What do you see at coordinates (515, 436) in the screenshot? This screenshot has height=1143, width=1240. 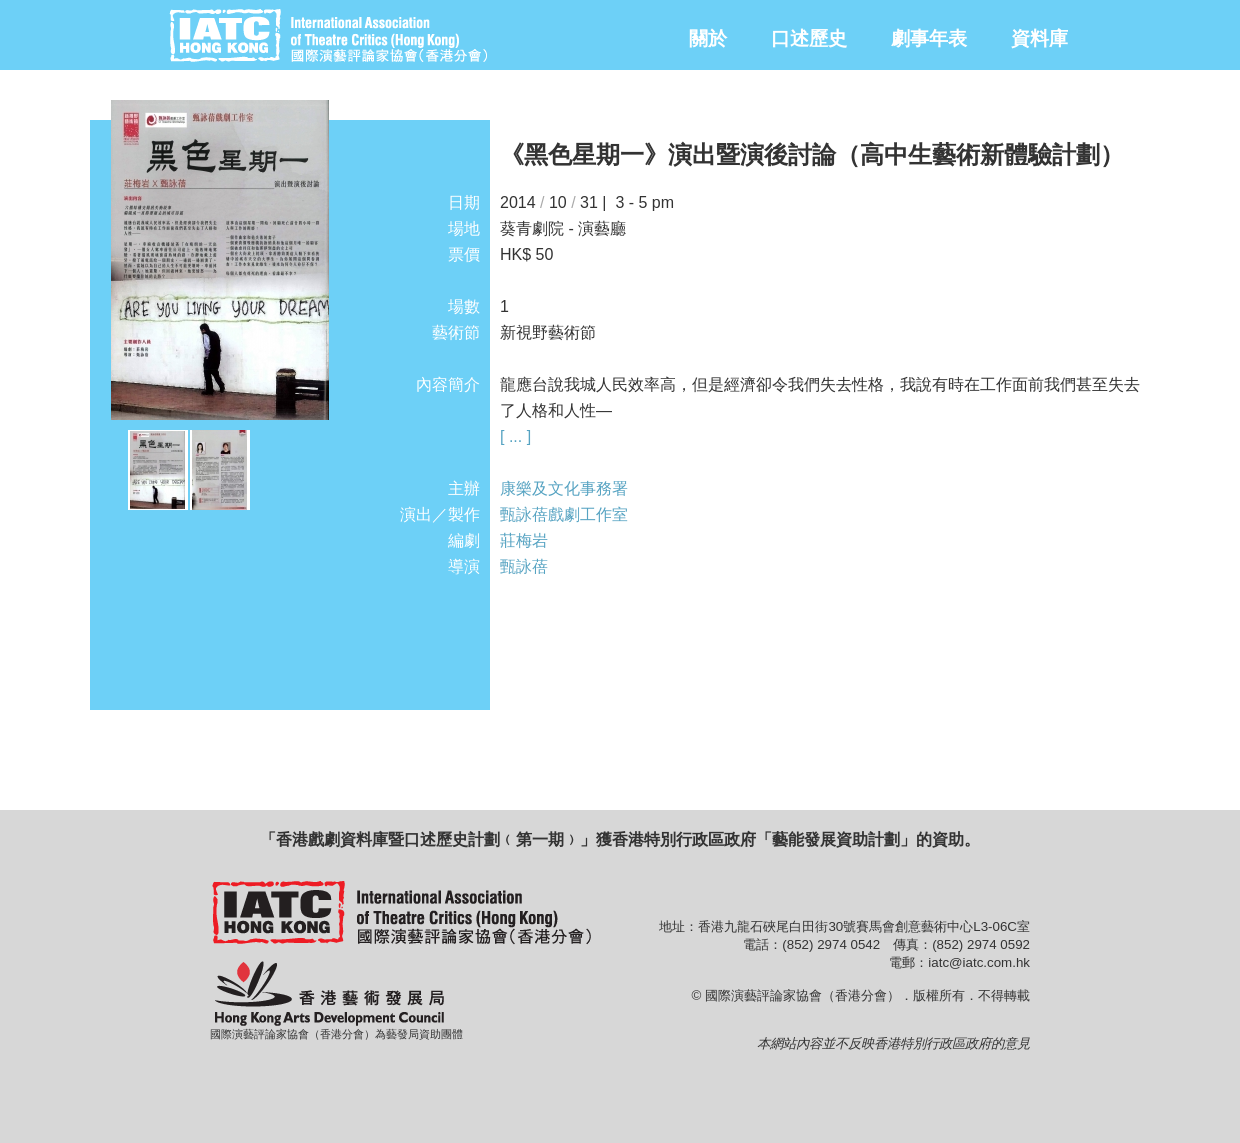 I see `[ ... ]` at bounding box center [515, 436].